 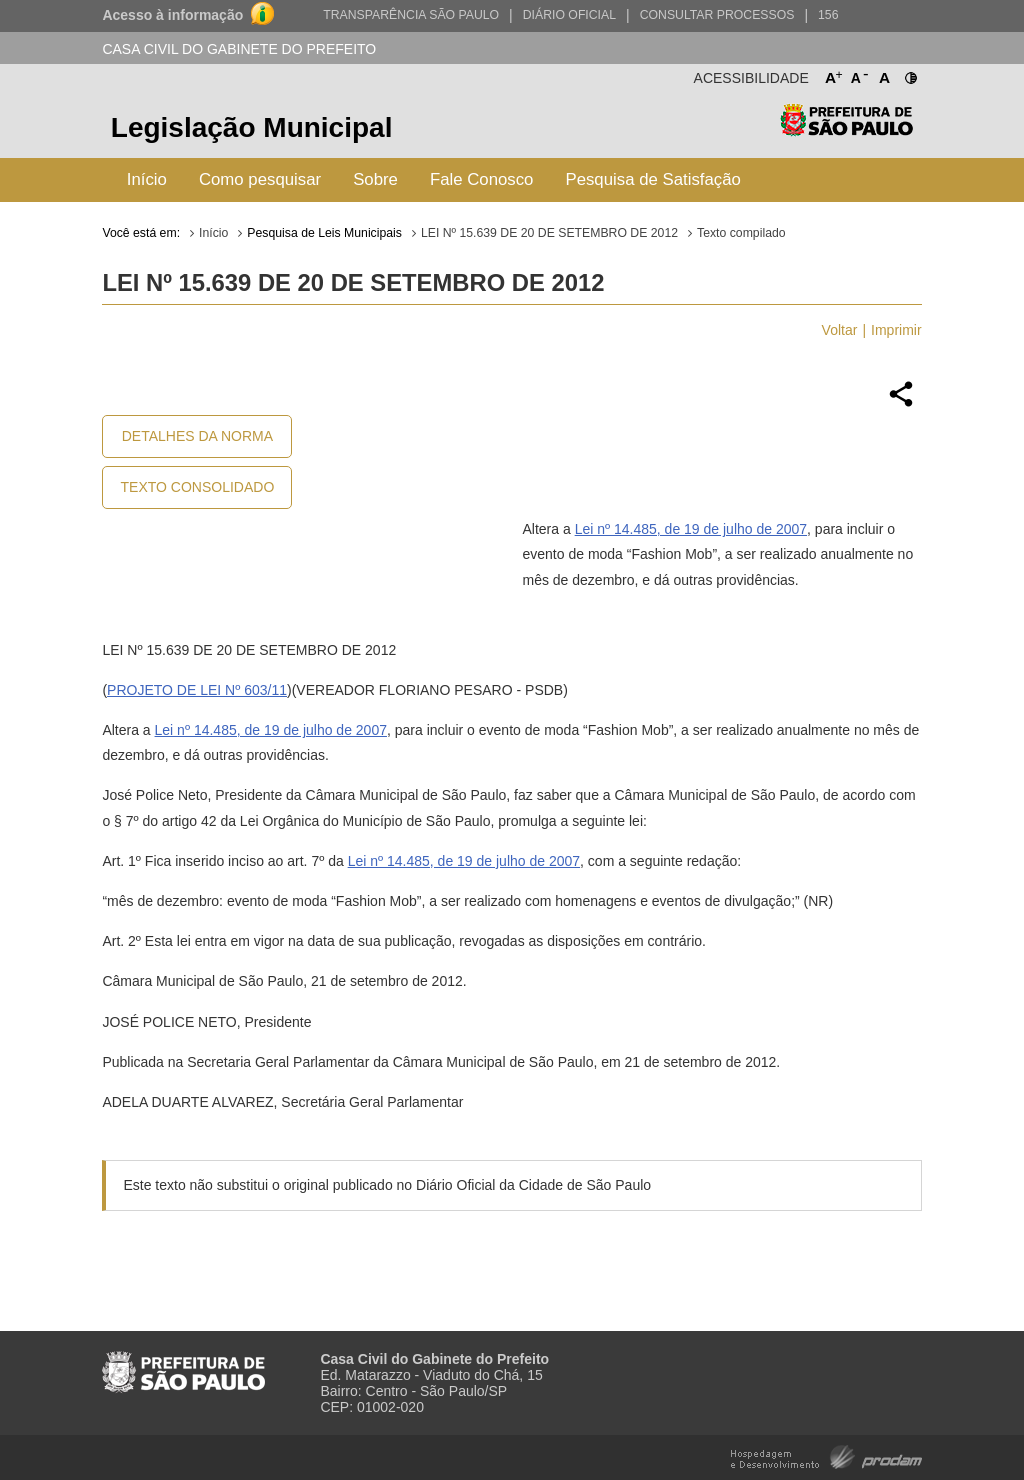 What do you see at coordinates (840, 330) in the screenshot?
I see `Voltar` at bounding box center [840, 330].